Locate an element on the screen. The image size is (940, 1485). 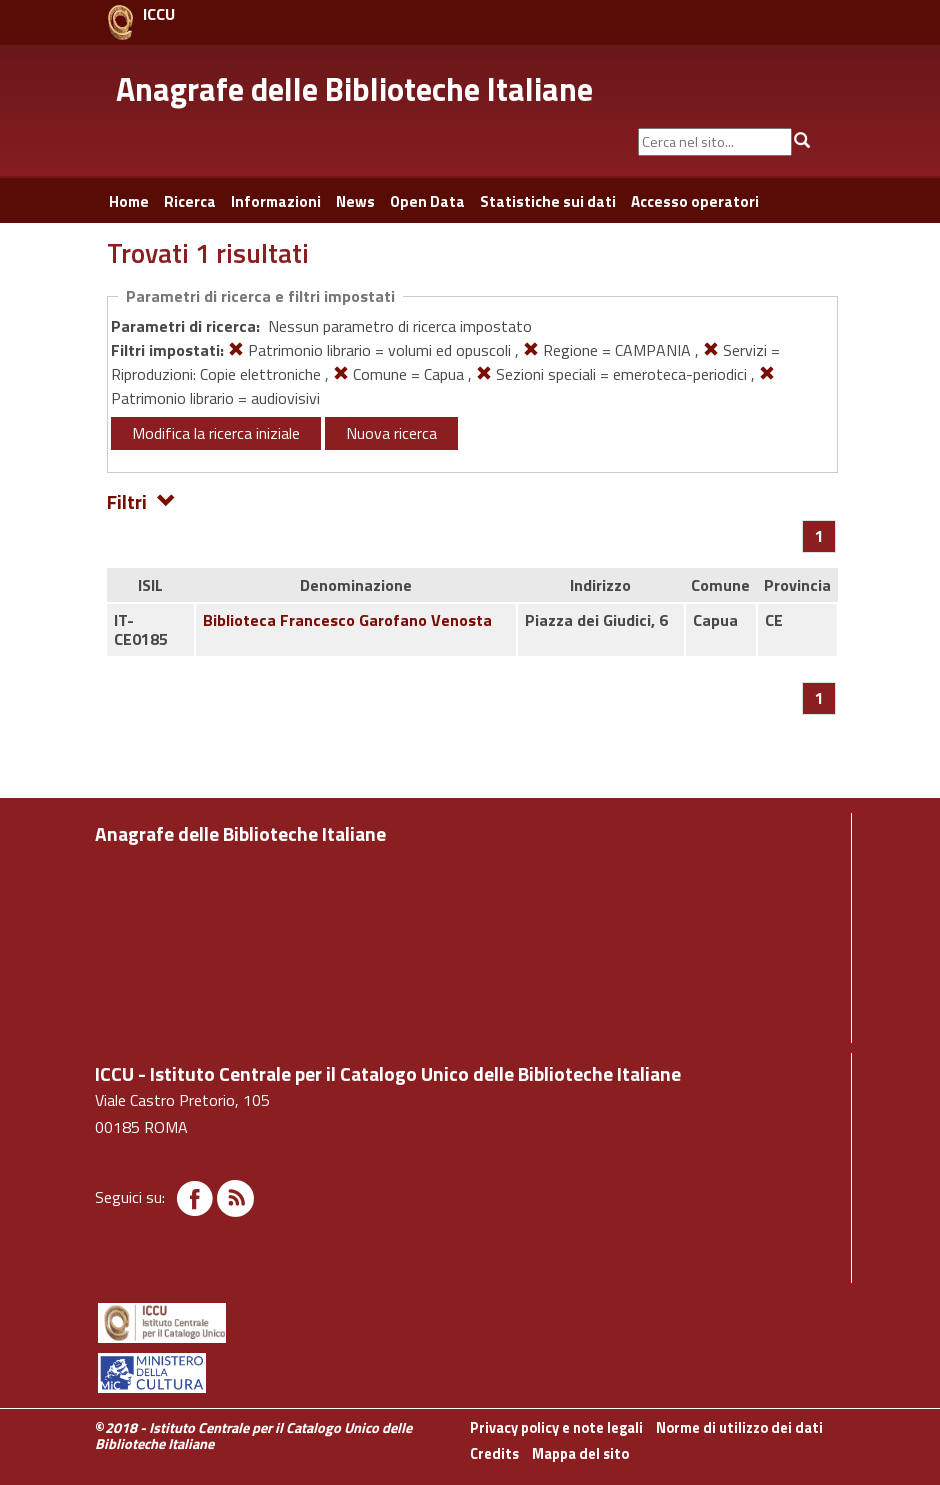
Informazioni [button] is located at coordinates (276, 201).